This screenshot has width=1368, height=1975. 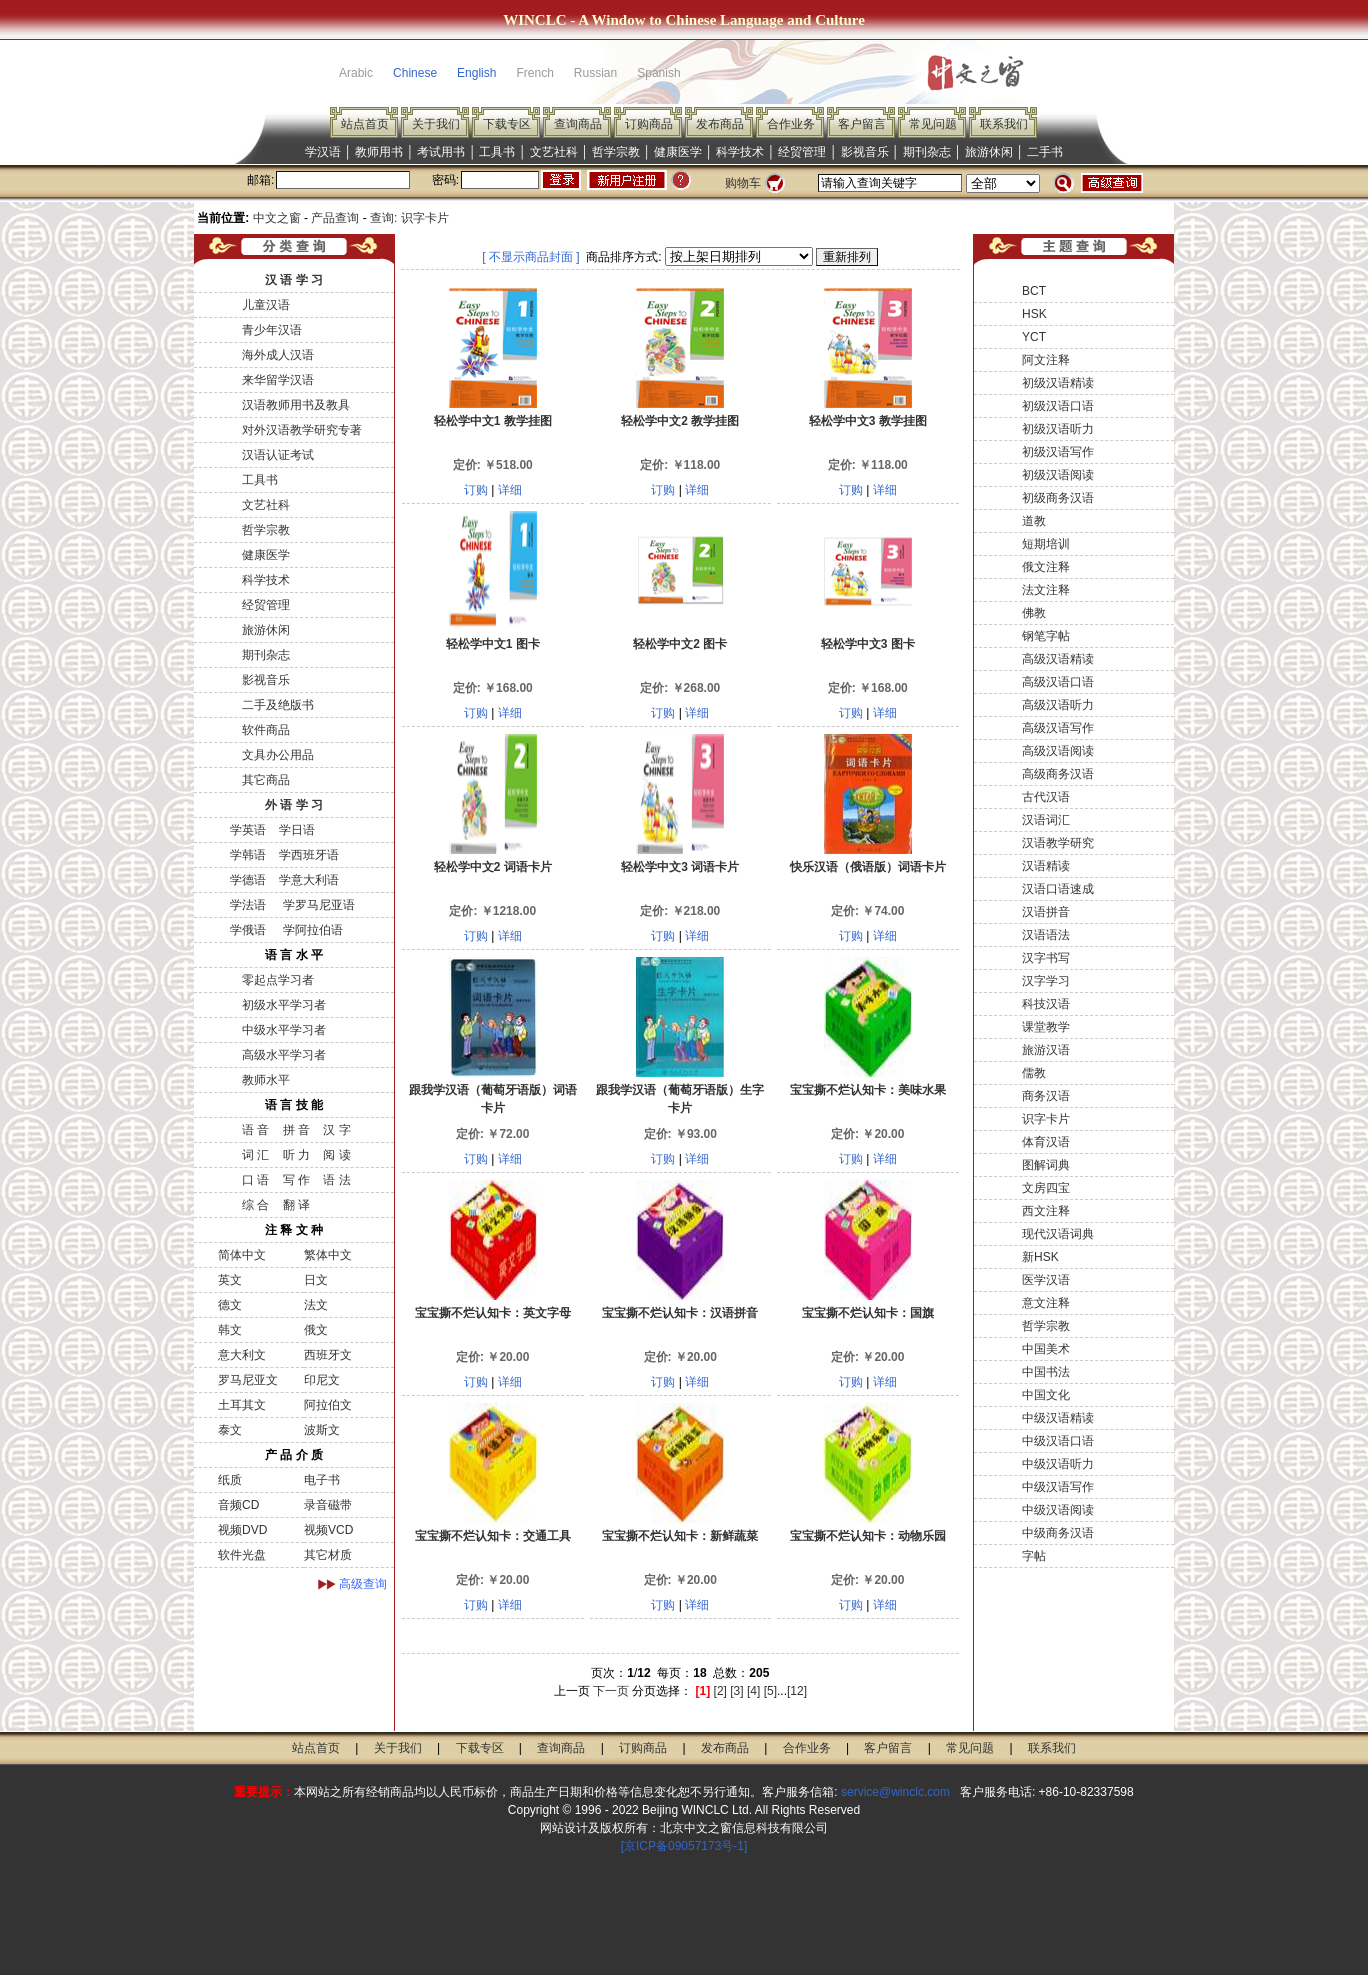 What do you see at coordinates (248, 830) in the screenshot?
I see `学英语` at bounding box center [248, 830].